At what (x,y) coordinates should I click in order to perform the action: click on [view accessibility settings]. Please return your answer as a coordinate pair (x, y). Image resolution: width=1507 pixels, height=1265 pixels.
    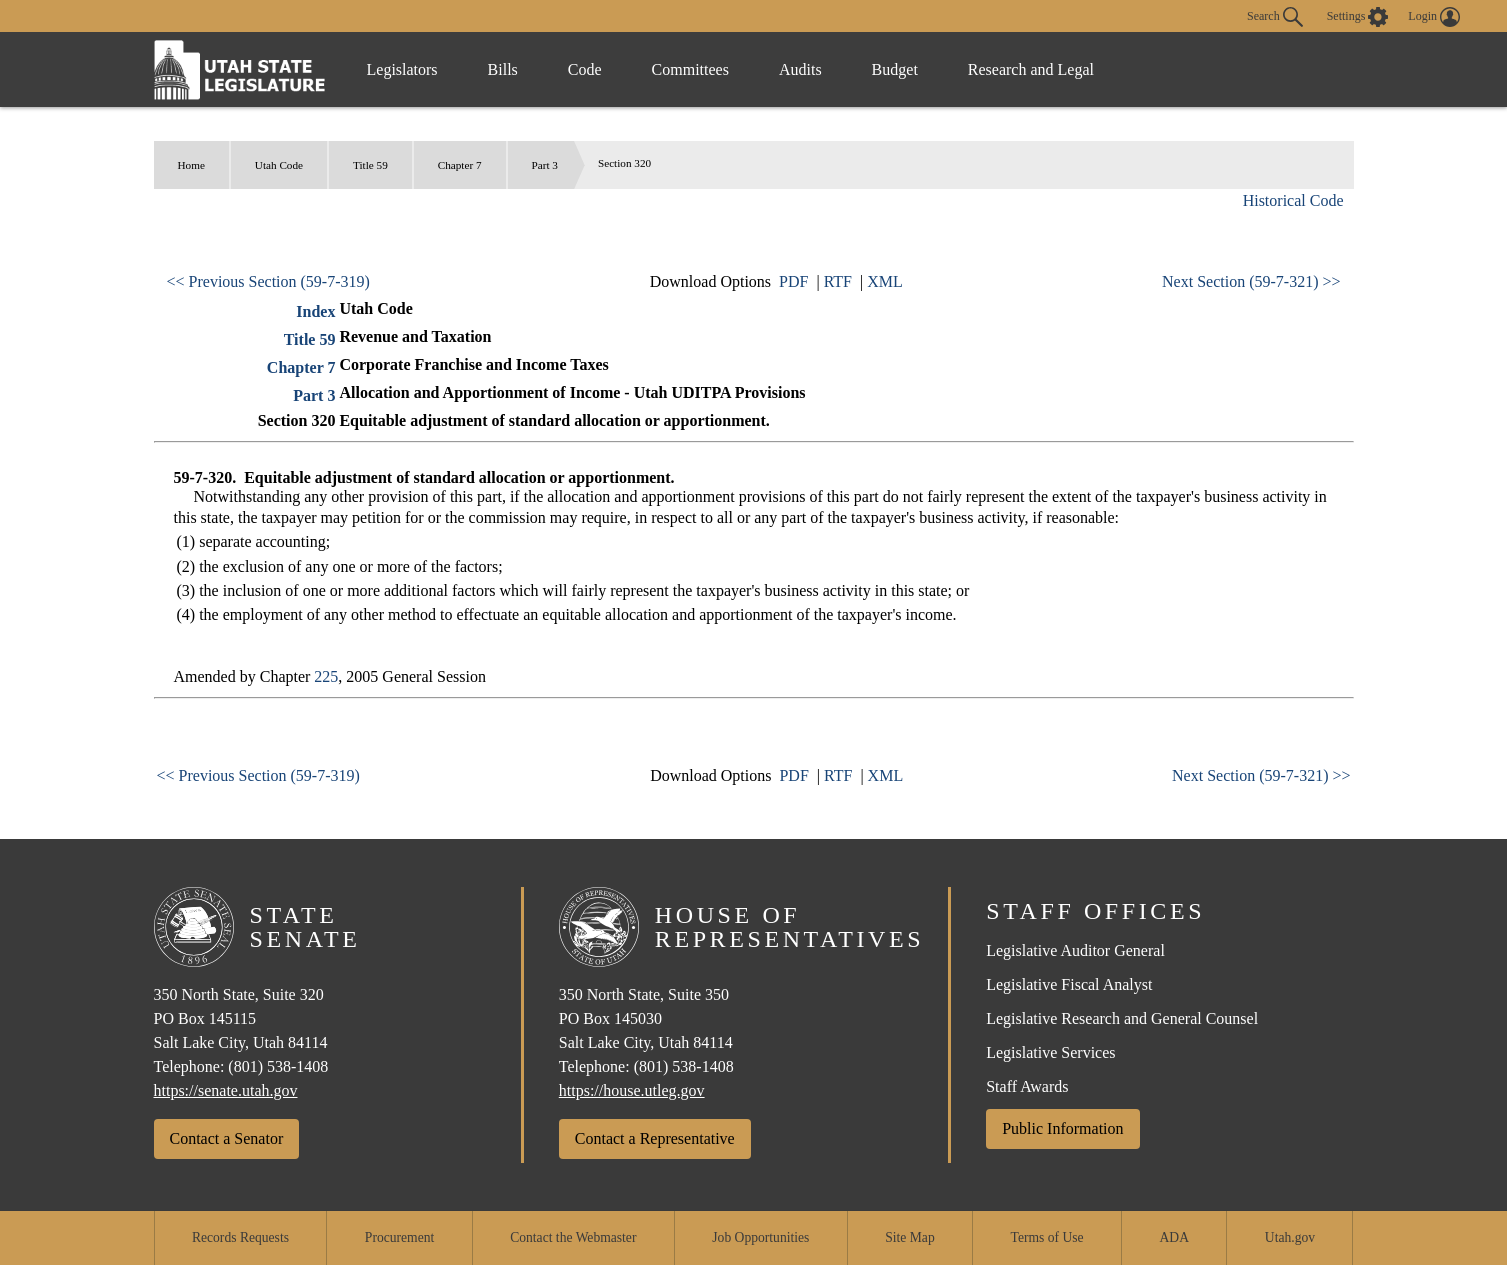
    Looking at the image, I should click on (1358, 17).